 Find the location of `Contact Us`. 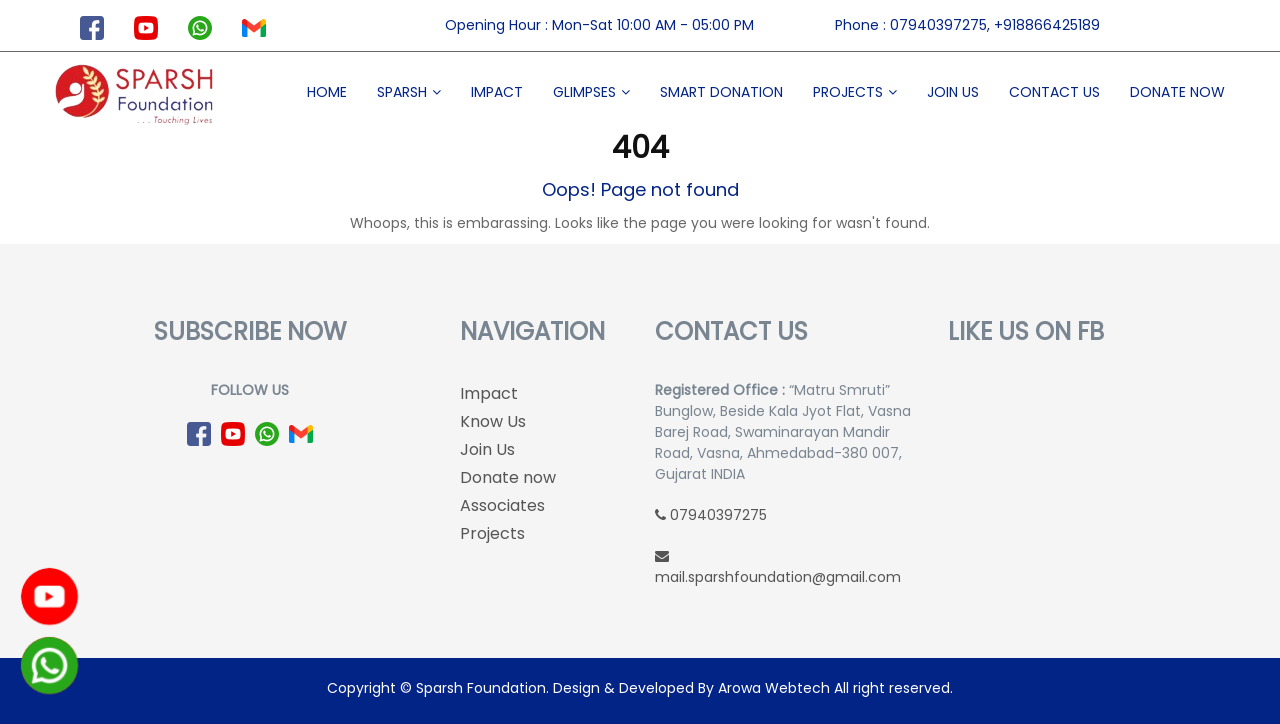

Contact Us is located at coordinates (1054, 92).